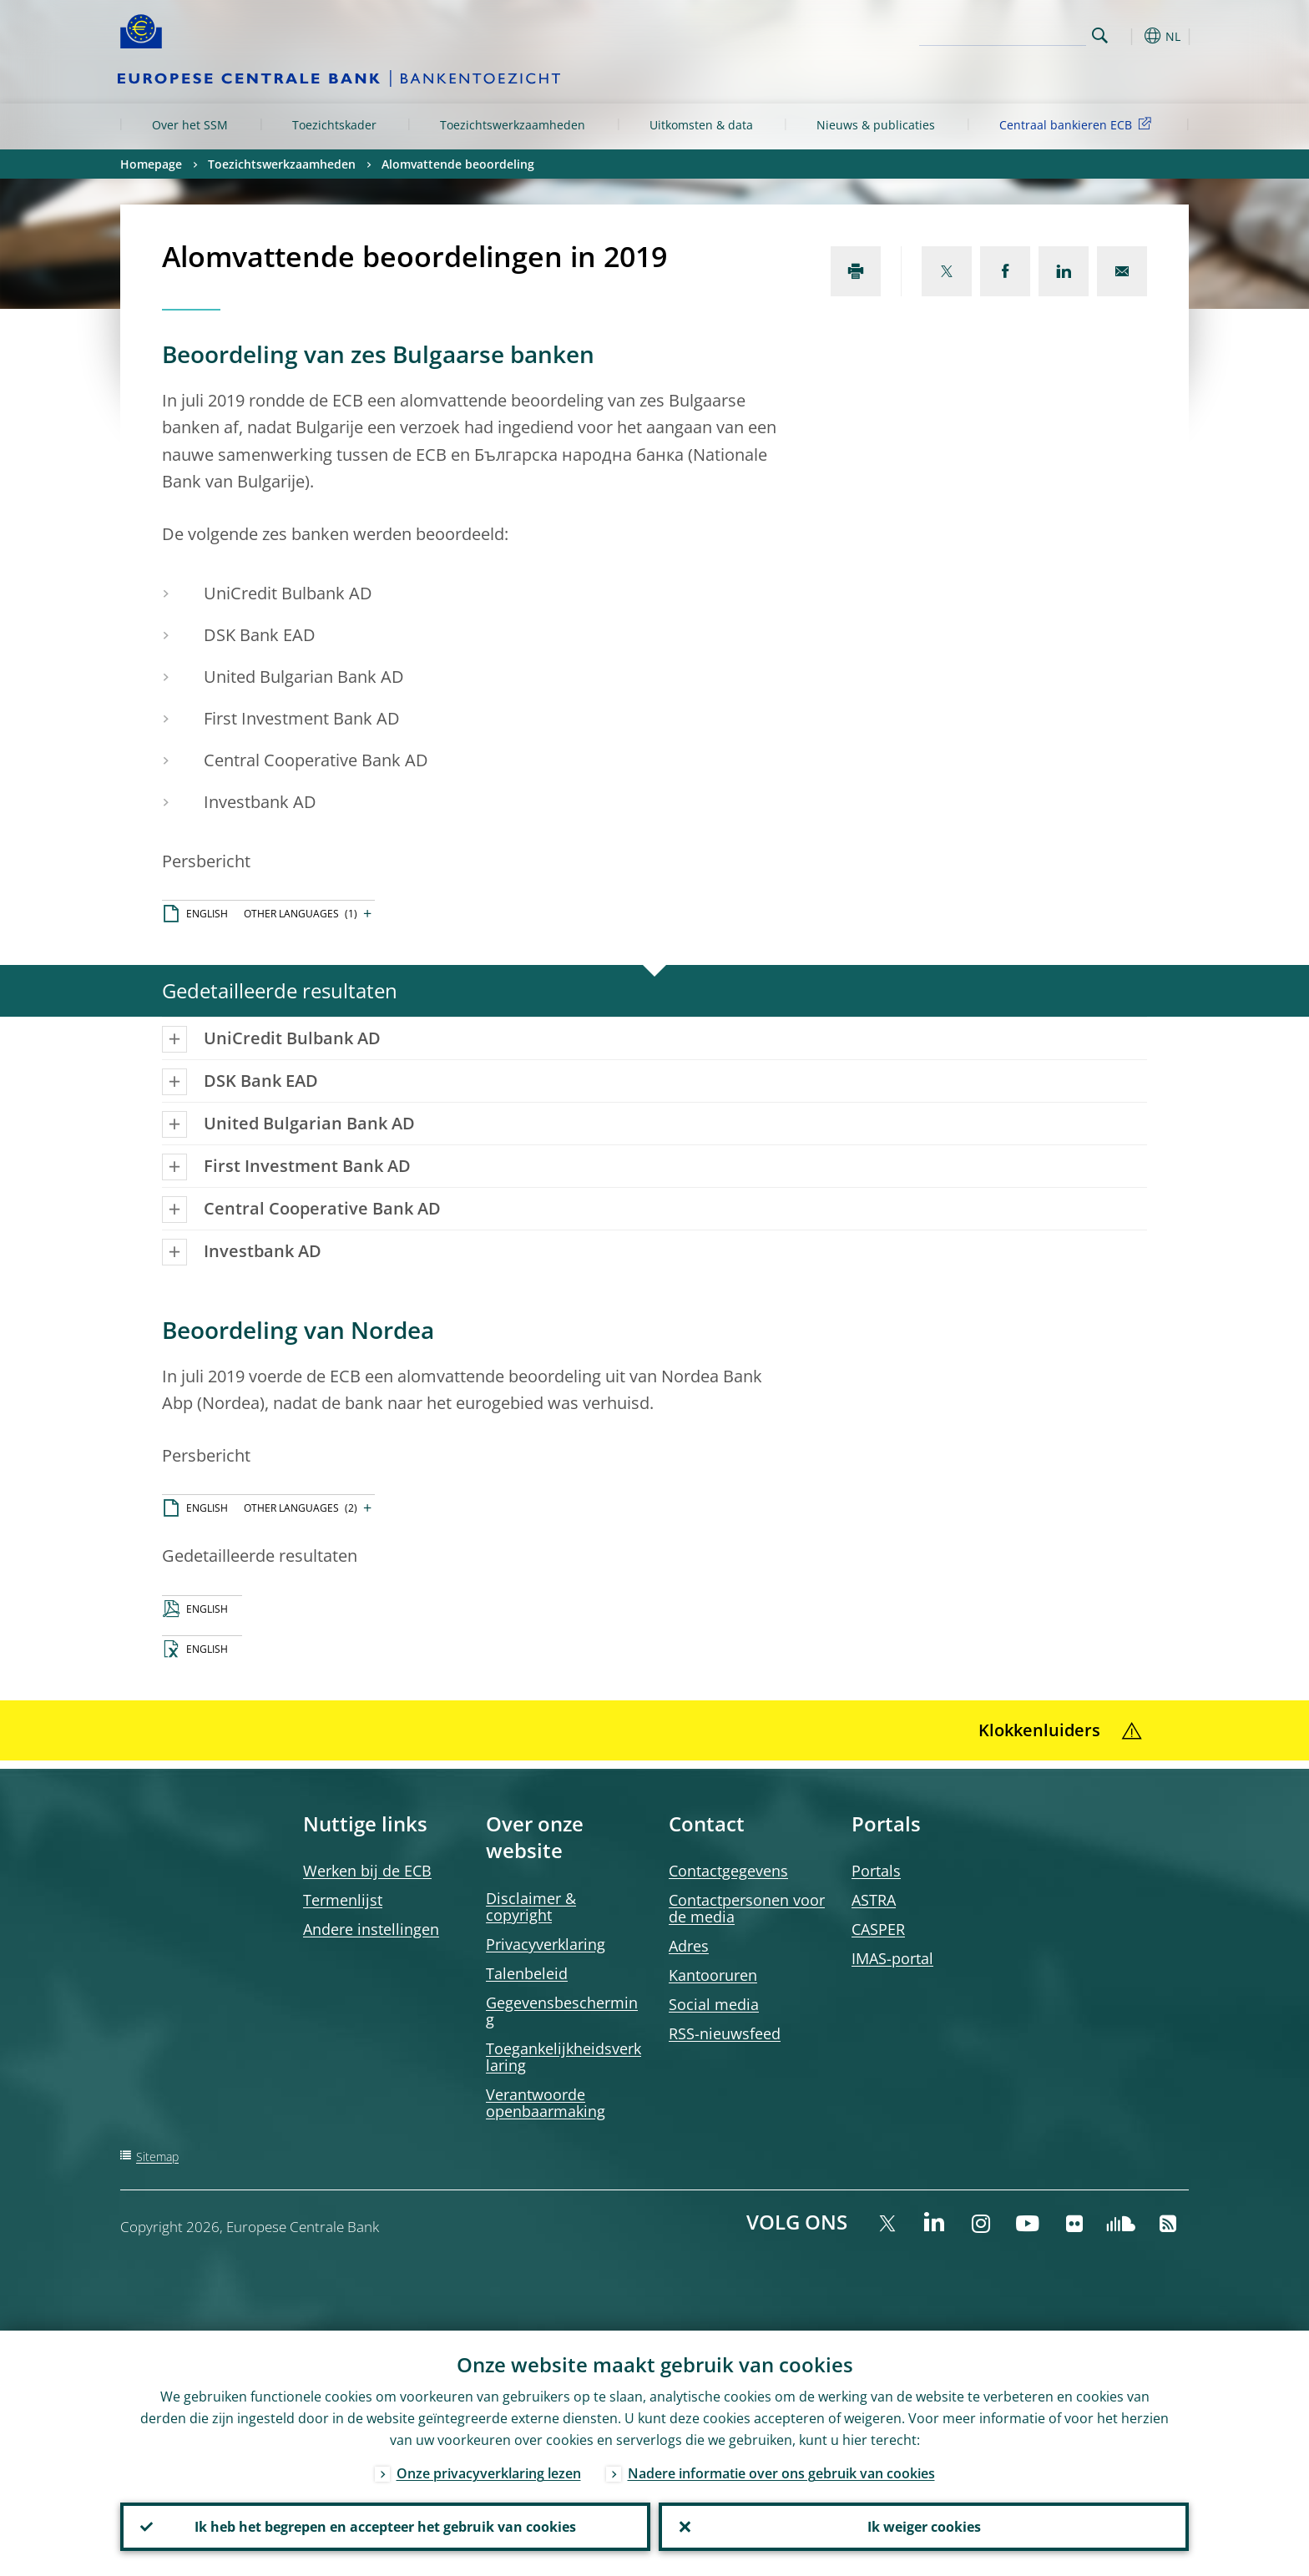 This screenshot has width=1309, height=2576. What do you see at coordinates (531, 1906) in the screenshot?
I see `Disclaimer & copyright` at bounding box center [531, 1906].